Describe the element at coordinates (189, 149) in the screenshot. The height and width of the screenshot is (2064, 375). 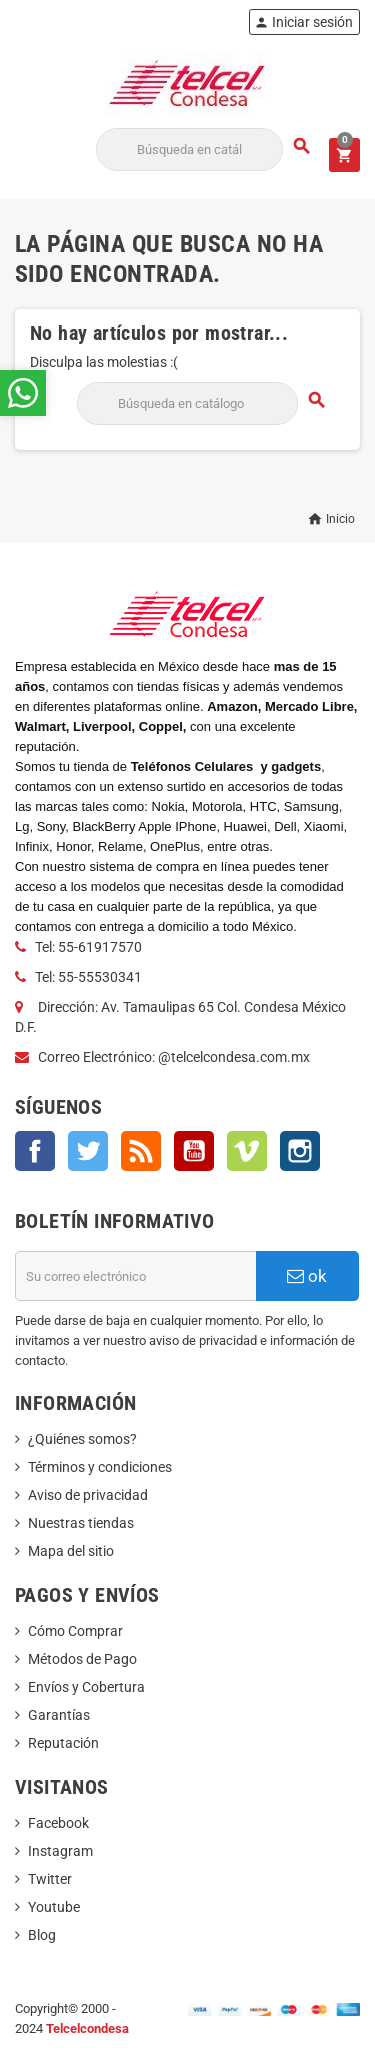
I see `[Buscar]` at that location.